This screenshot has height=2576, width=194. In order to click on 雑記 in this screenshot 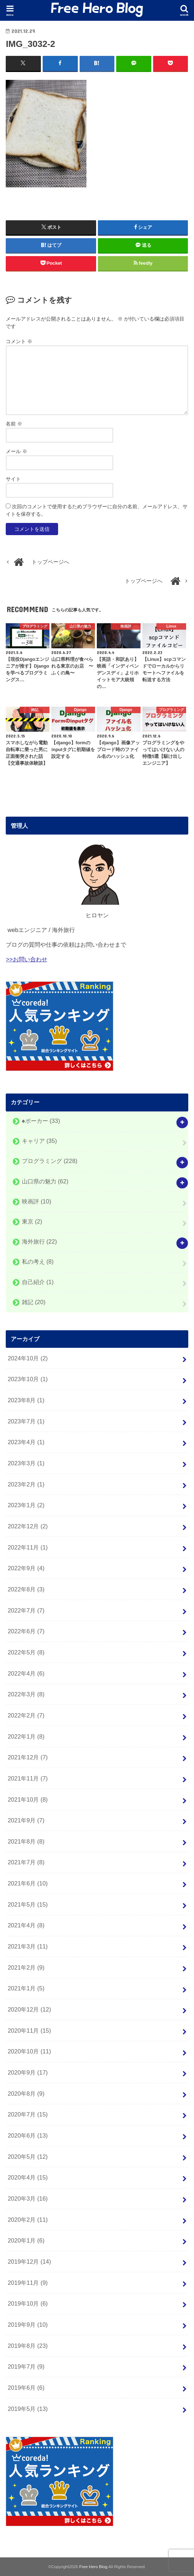, I will do `click(34, 1302)`.